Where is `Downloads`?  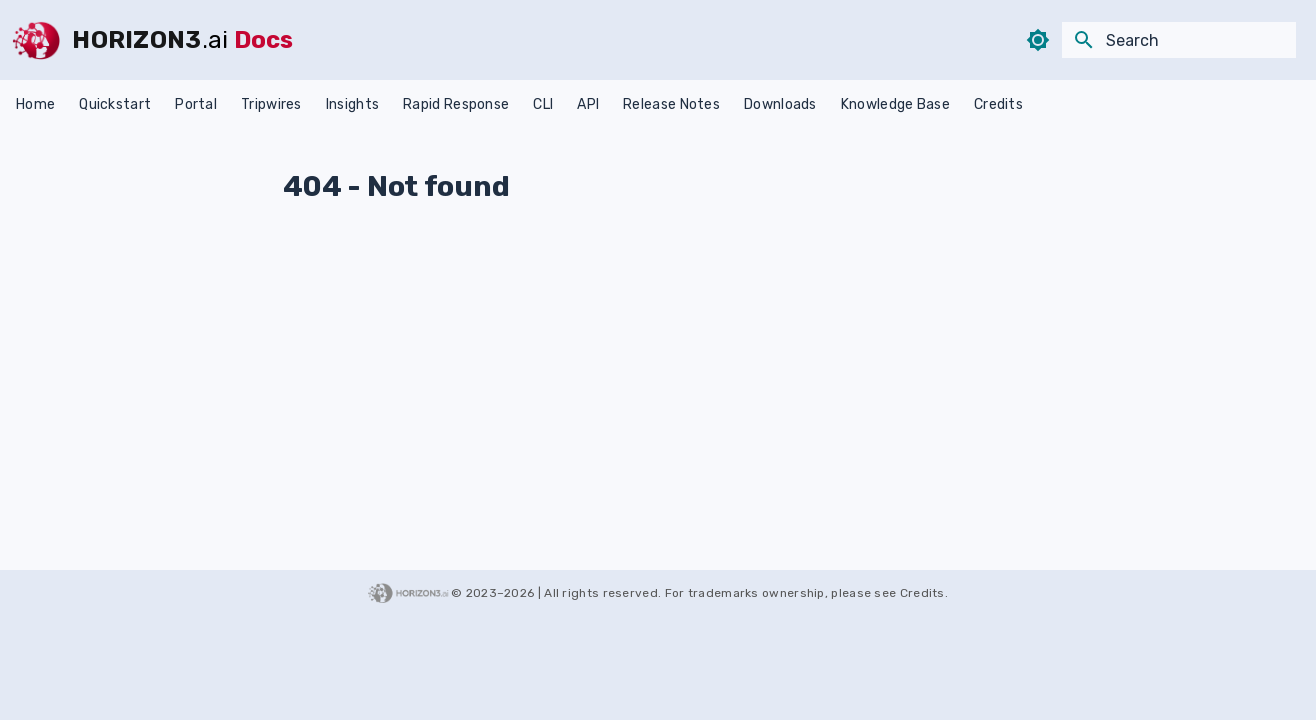 Downloads is located at coordinates (780, 104).